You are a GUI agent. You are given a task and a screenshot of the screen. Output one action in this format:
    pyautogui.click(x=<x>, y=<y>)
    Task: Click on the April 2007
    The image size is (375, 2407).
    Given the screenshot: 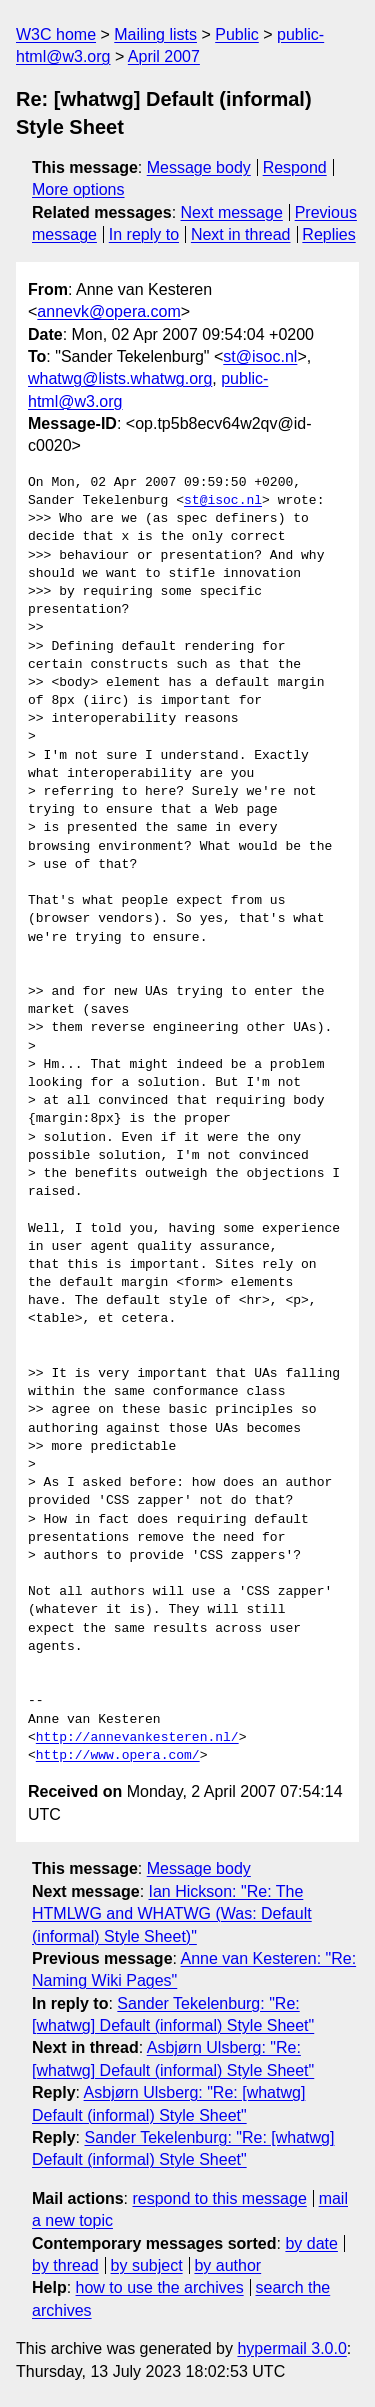 What is the action you would take?
    pyautogui.click(x=164, y=56)
    